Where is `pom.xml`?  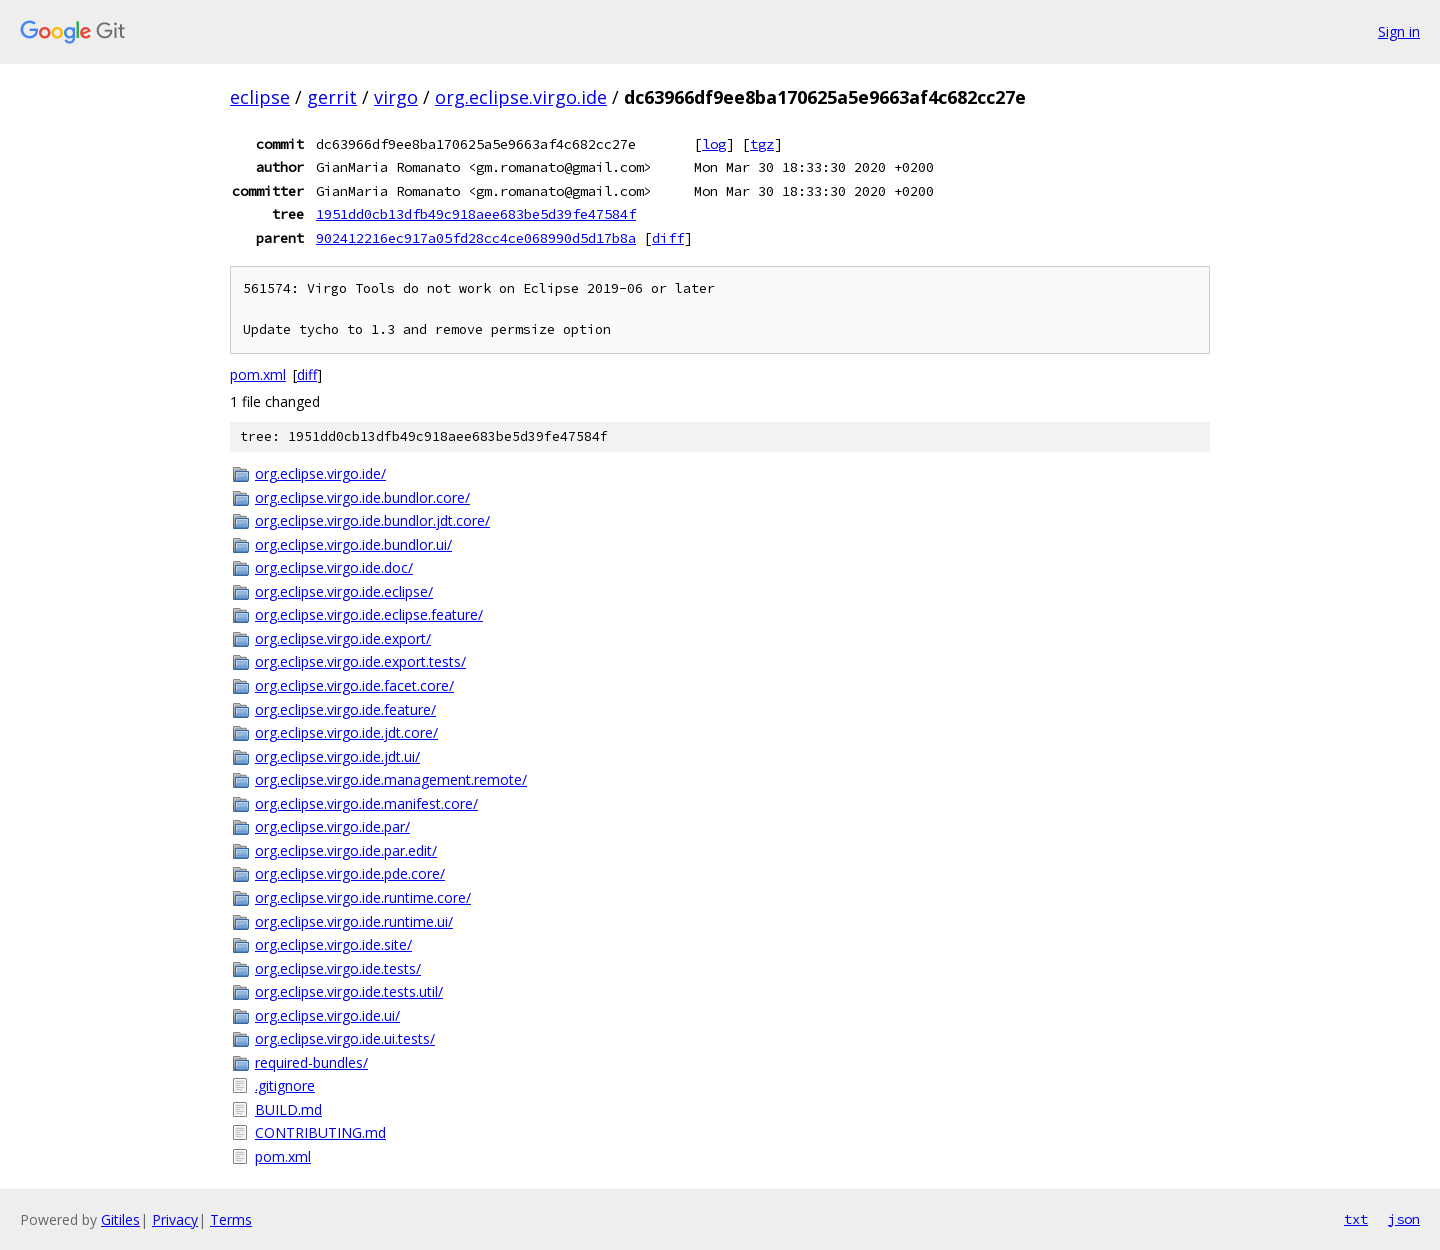 pom.xml is located at coordinates (258, 374).